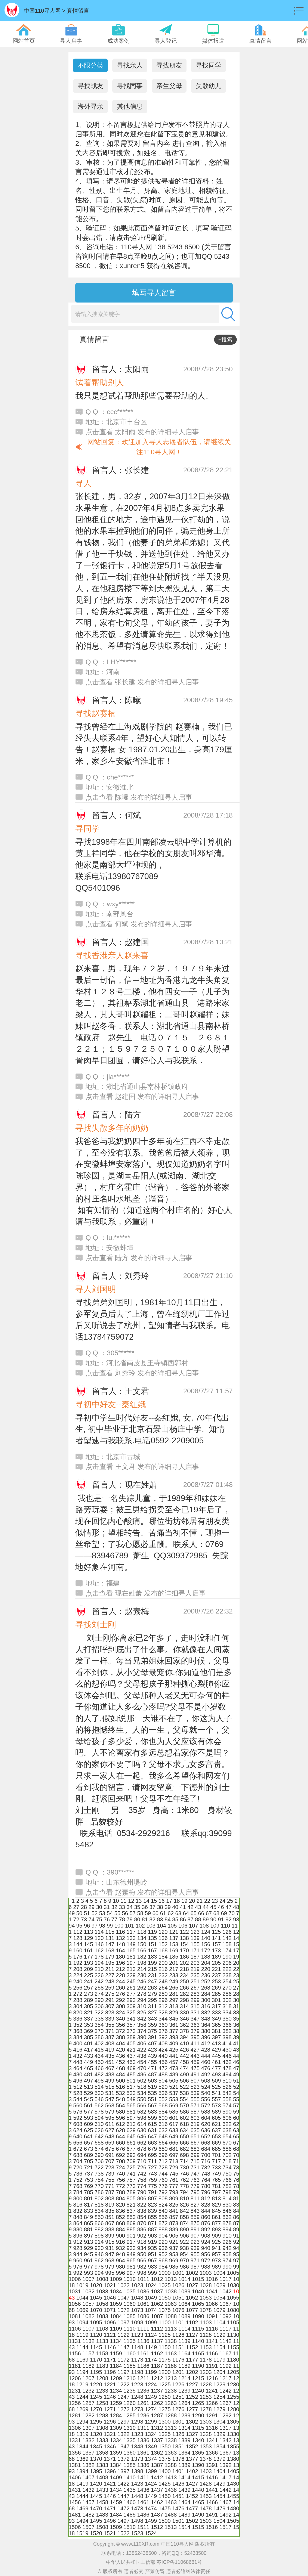 This screenshot has width=308, height=2576. I want to click on 939, so click(195, 2248).